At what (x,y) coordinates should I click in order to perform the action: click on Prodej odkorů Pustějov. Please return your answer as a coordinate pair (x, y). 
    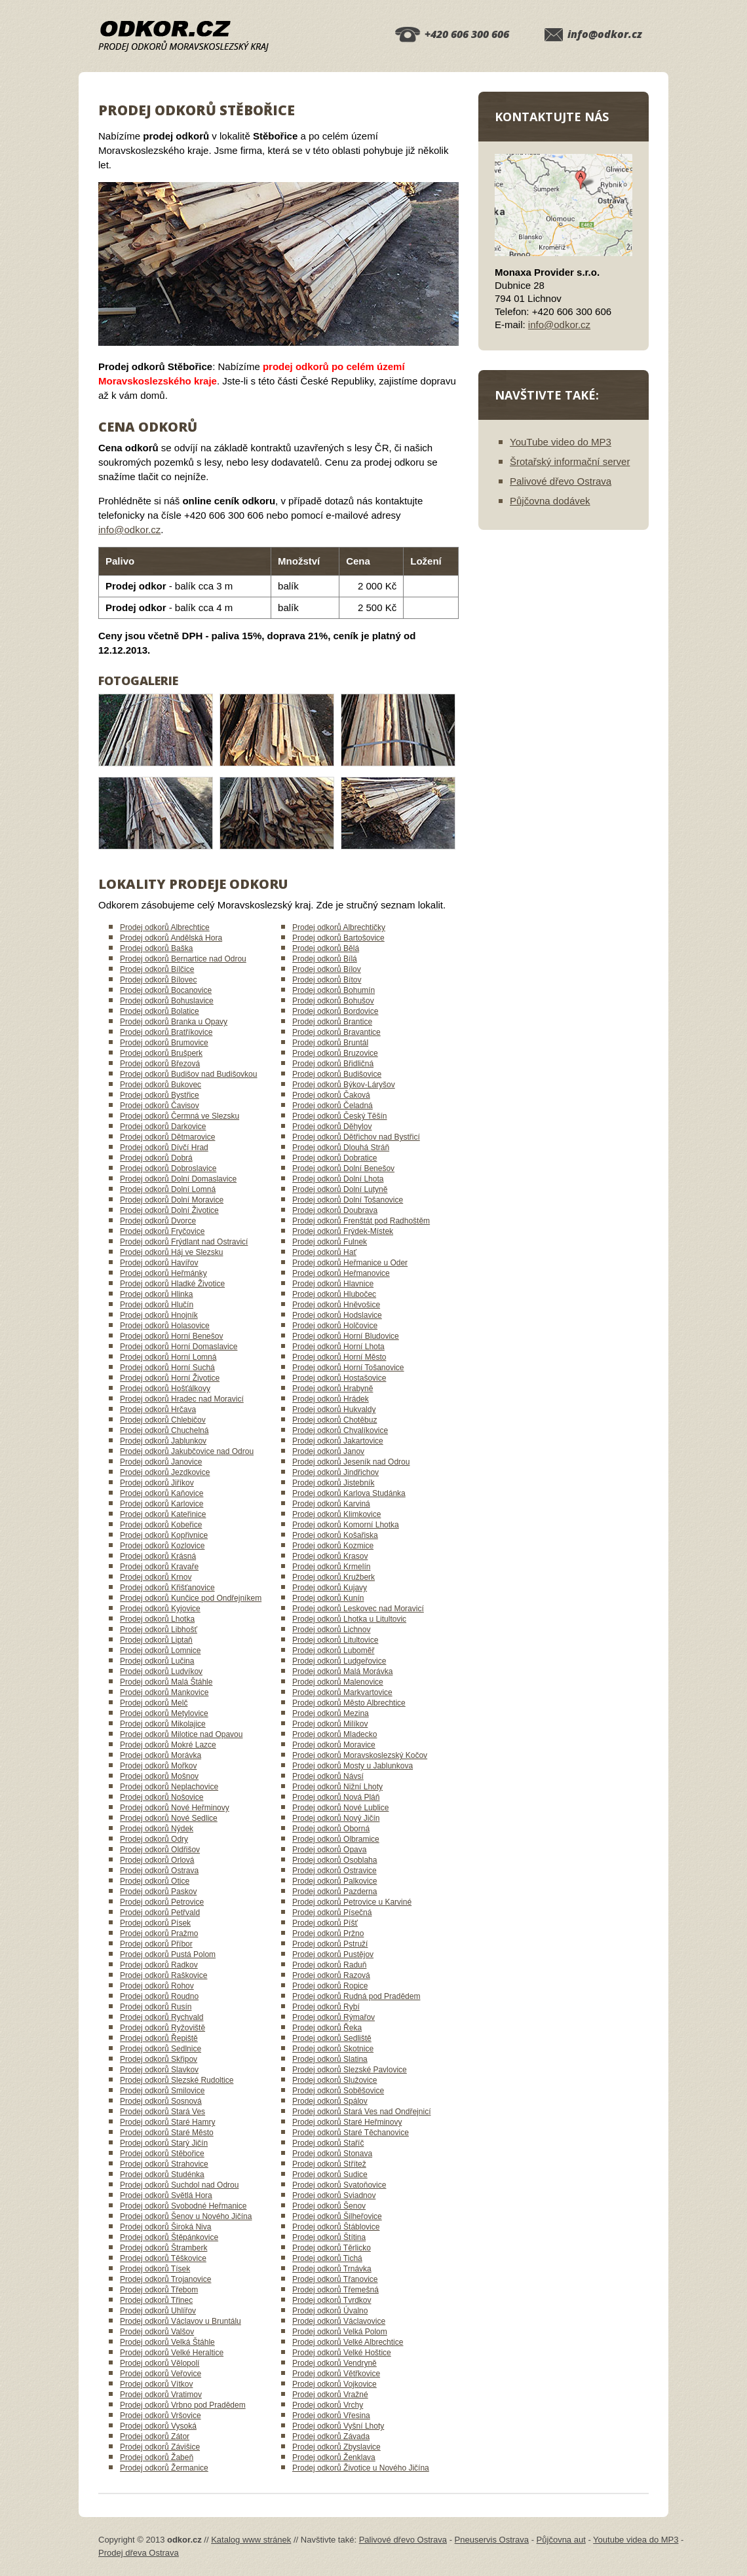
    Looking at the image, I should click on (333, 1954).